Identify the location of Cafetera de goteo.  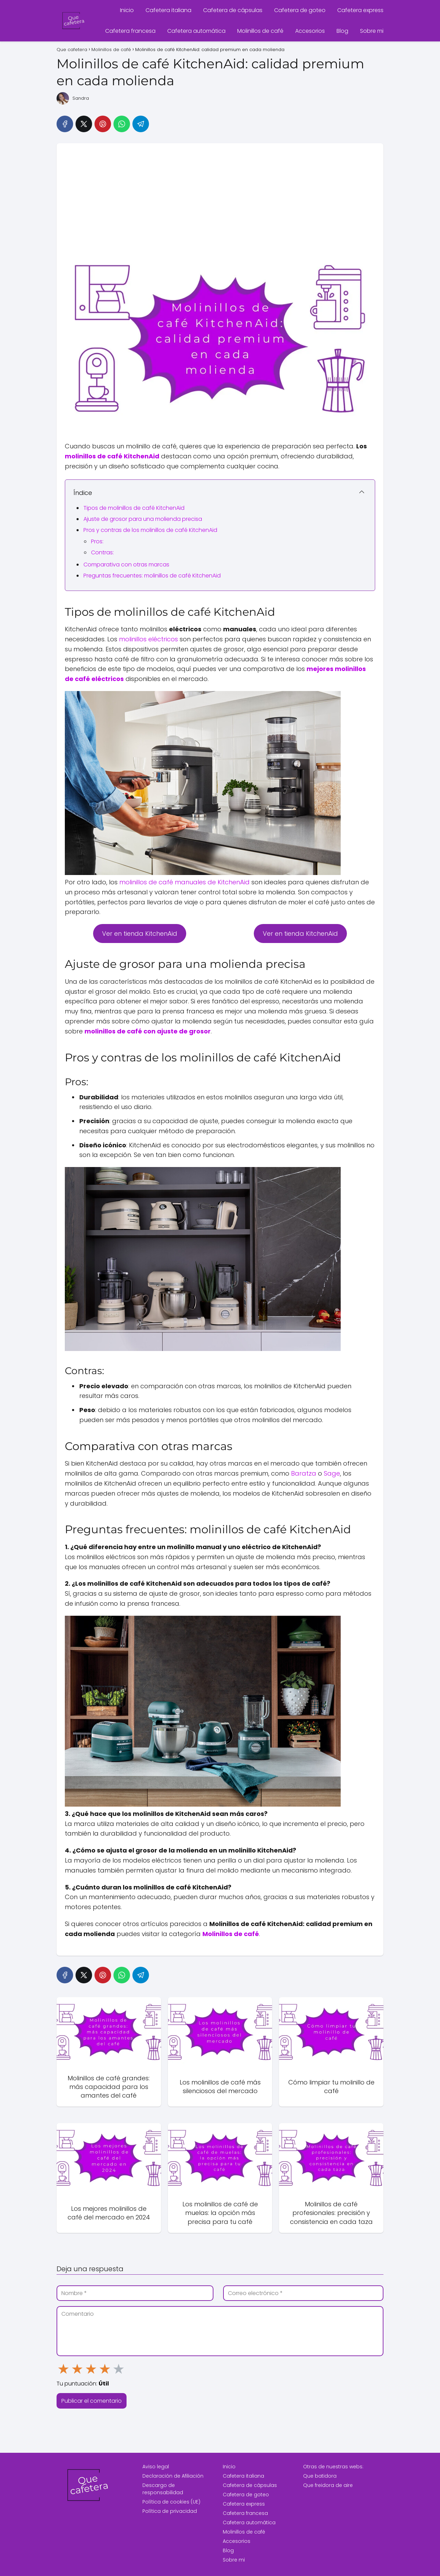
(300, 10).